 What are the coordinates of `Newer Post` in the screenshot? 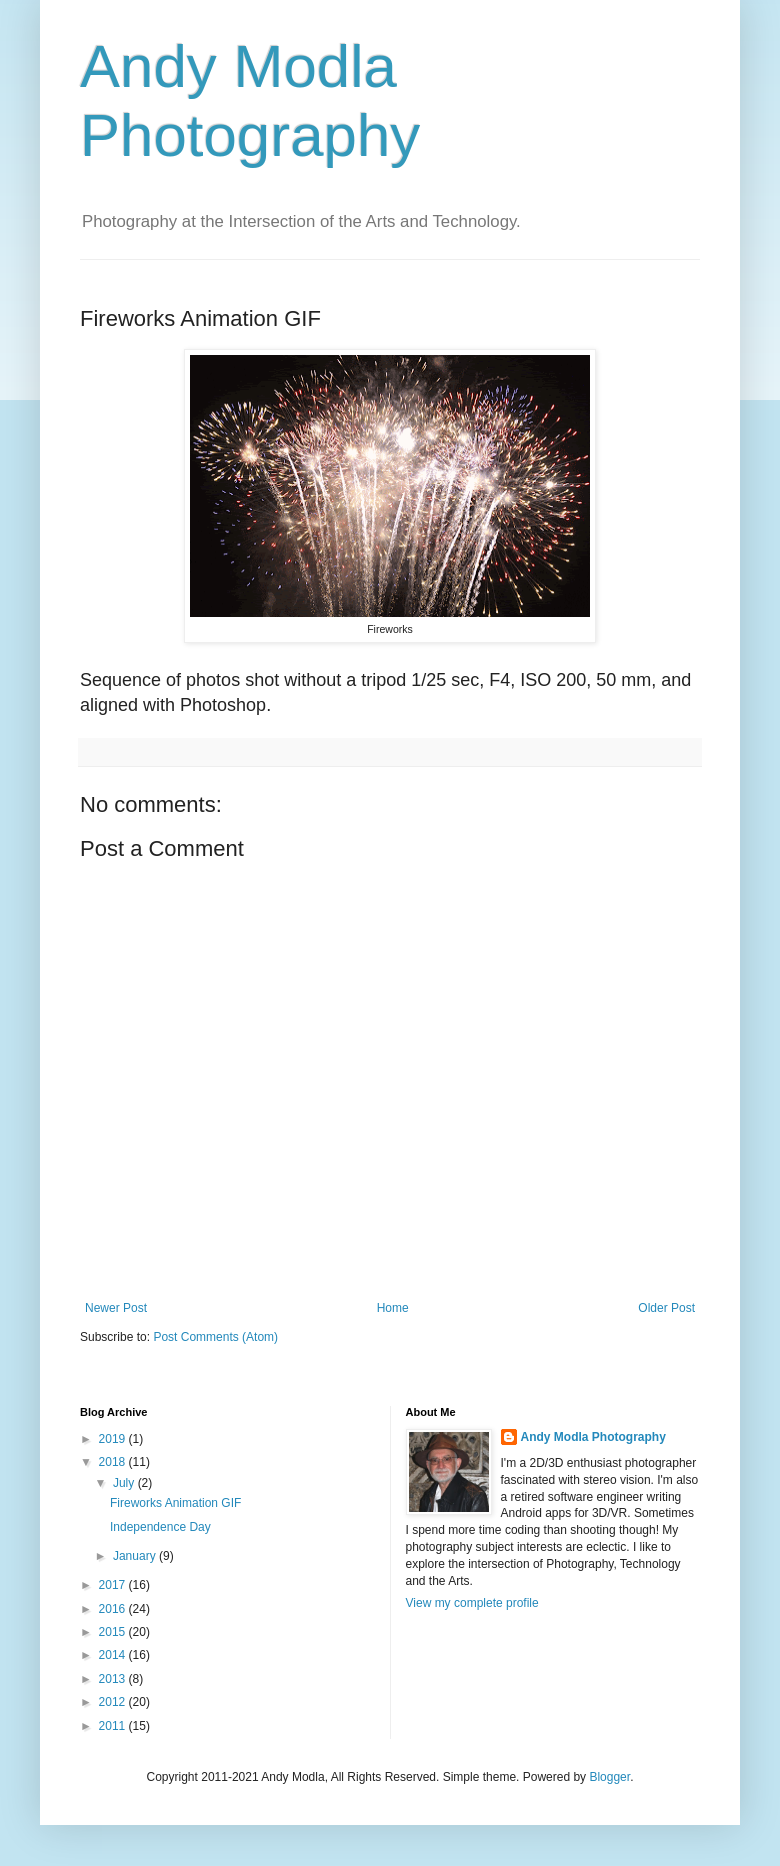 It's located at (116, 1308).